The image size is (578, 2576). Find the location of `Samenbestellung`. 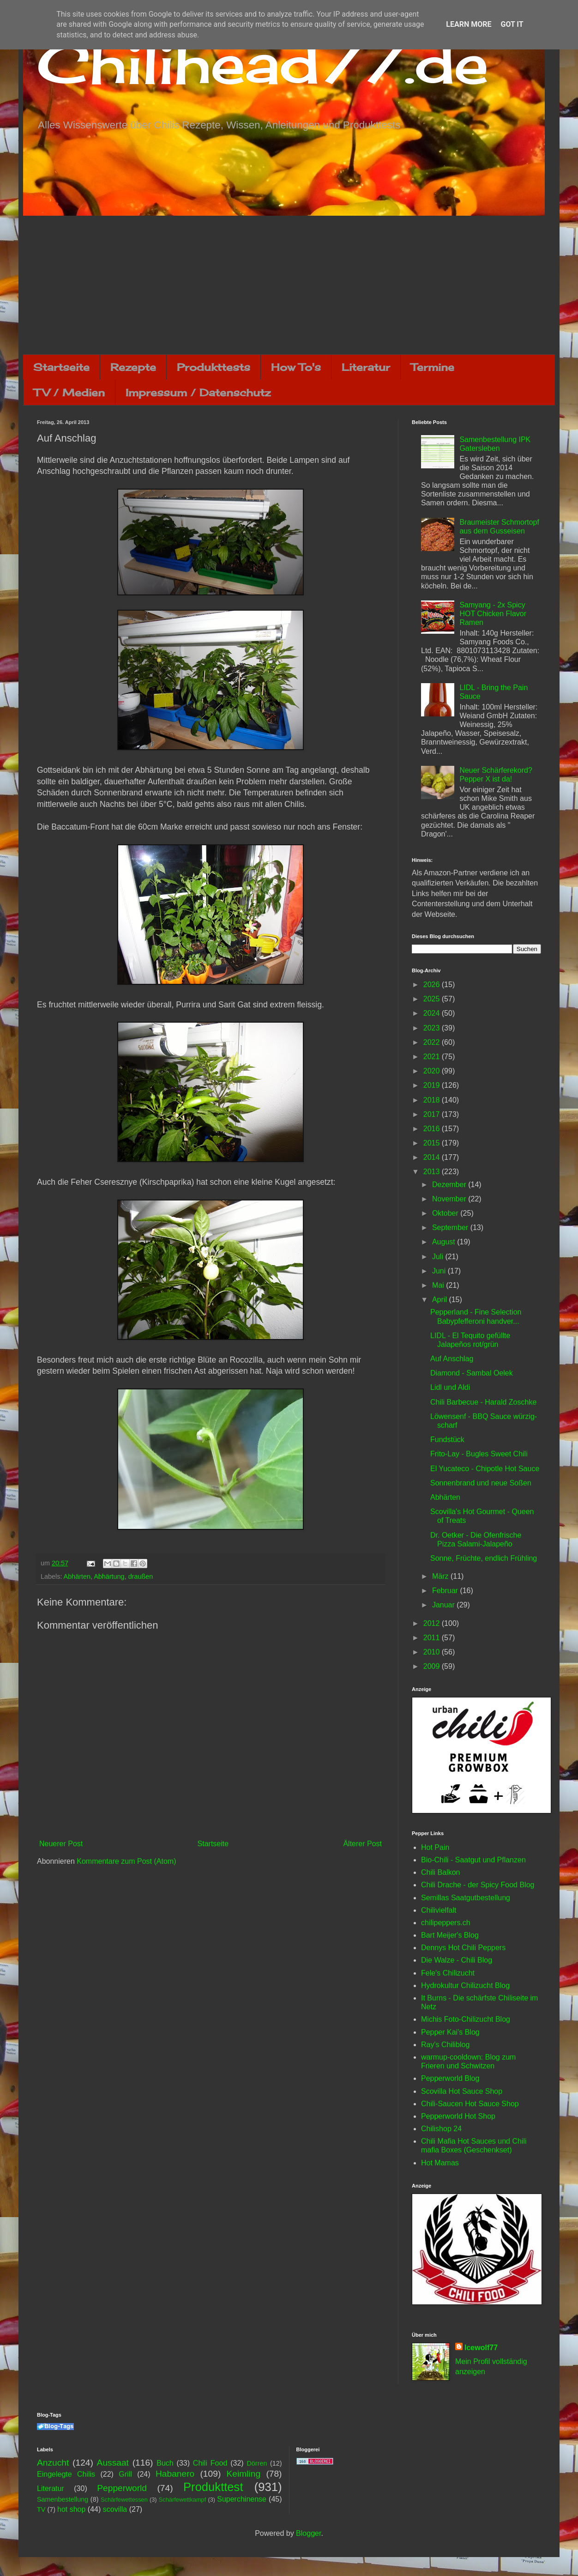

Samenbestellung is located at coordinates (62, 2499).